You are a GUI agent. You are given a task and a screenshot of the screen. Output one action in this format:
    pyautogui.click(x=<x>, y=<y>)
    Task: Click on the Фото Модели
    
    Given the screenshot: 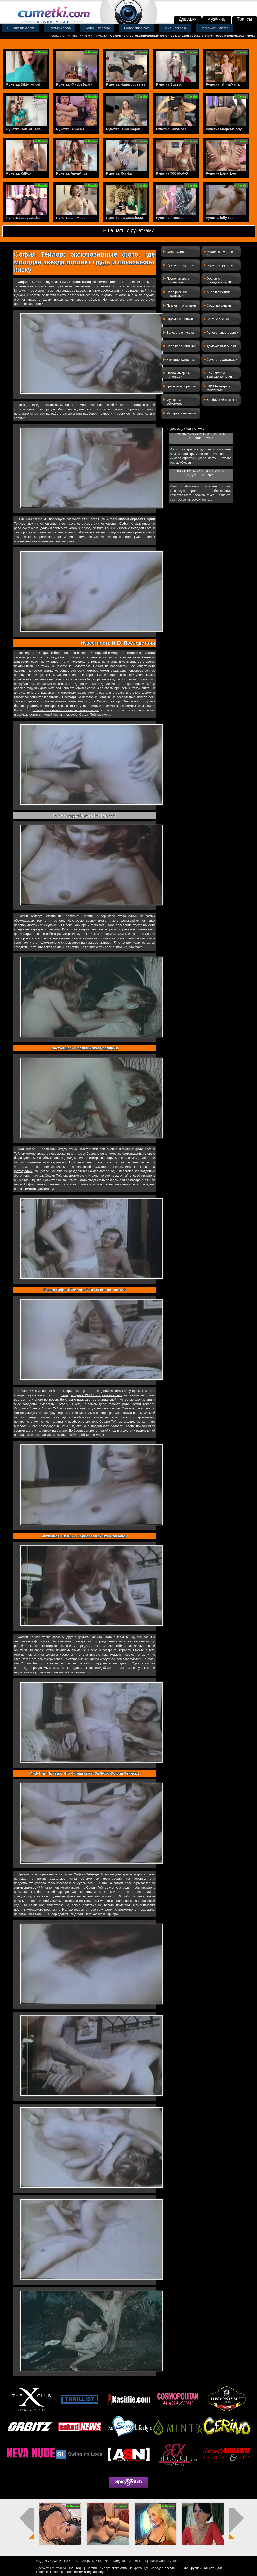 What is the action you would take?
    pyautogui.click(x=115, y=2561)
    